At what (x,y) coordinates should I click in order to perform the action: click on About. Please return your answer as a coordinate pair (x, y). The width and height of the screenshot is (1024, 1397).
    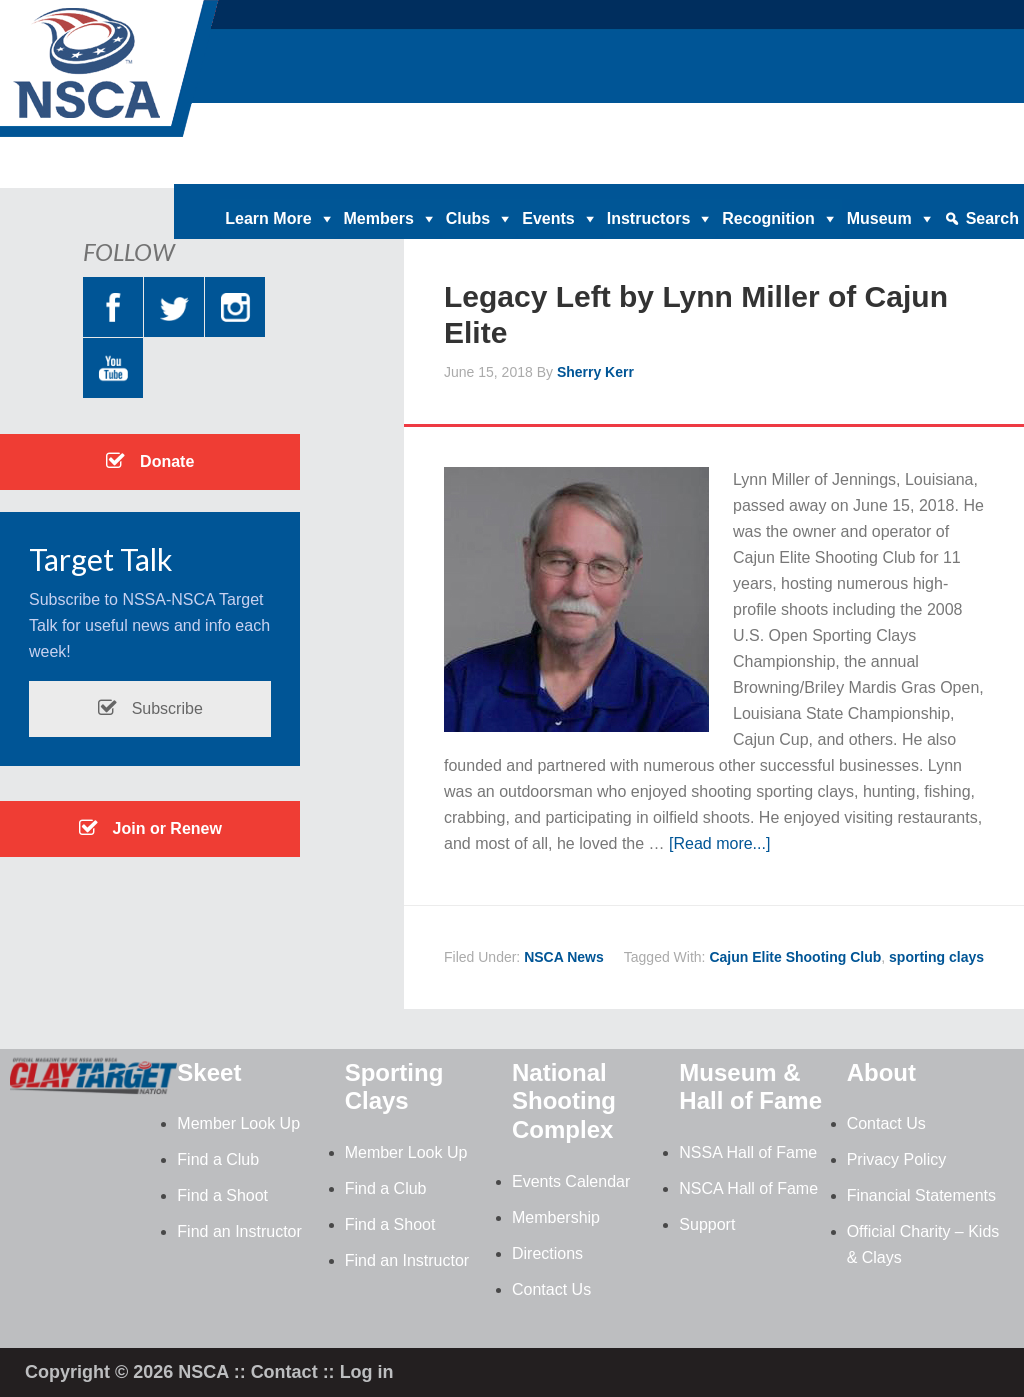
    Looking at the image, I should click on (881, 1072).